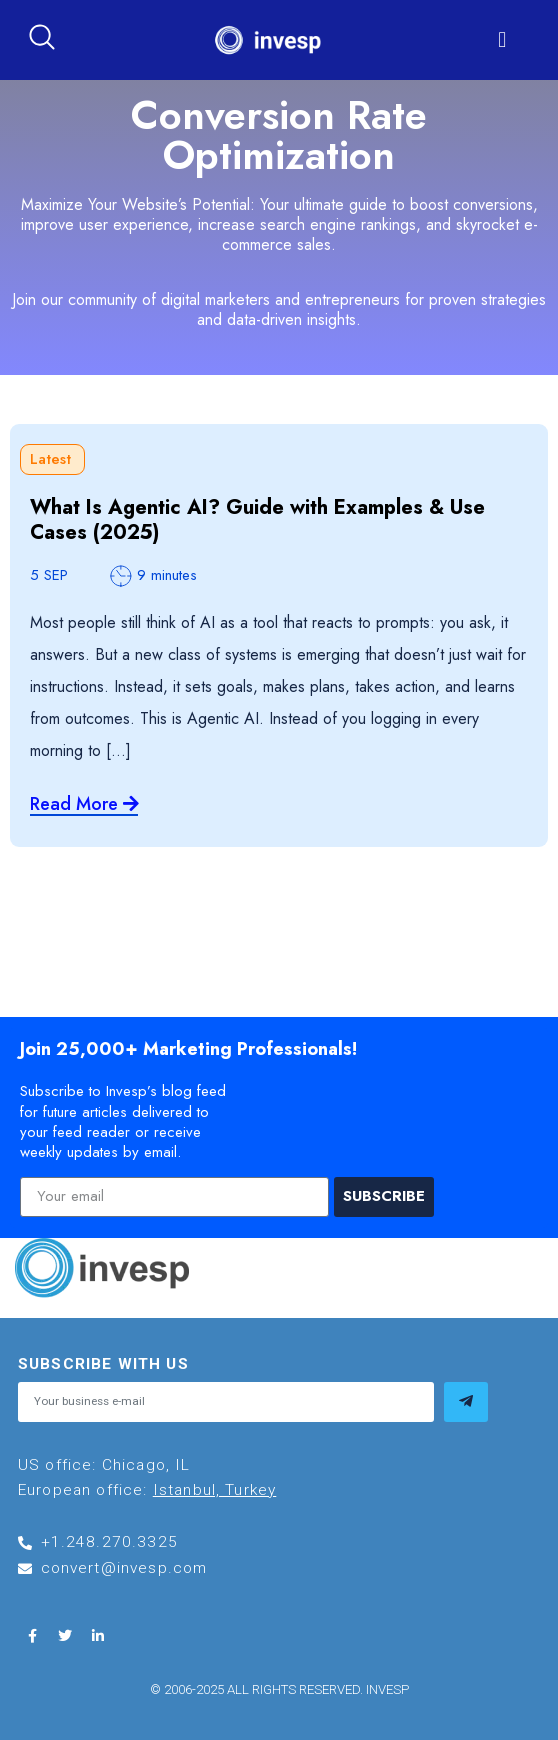 This screenshot has width=558, height=1740. What do you see at coordinates (257, 520) in the screenshot?
I see `What Is Agentic AI? Guide with Examples & Use Cases (2025)` at bounding box center [257, 520].